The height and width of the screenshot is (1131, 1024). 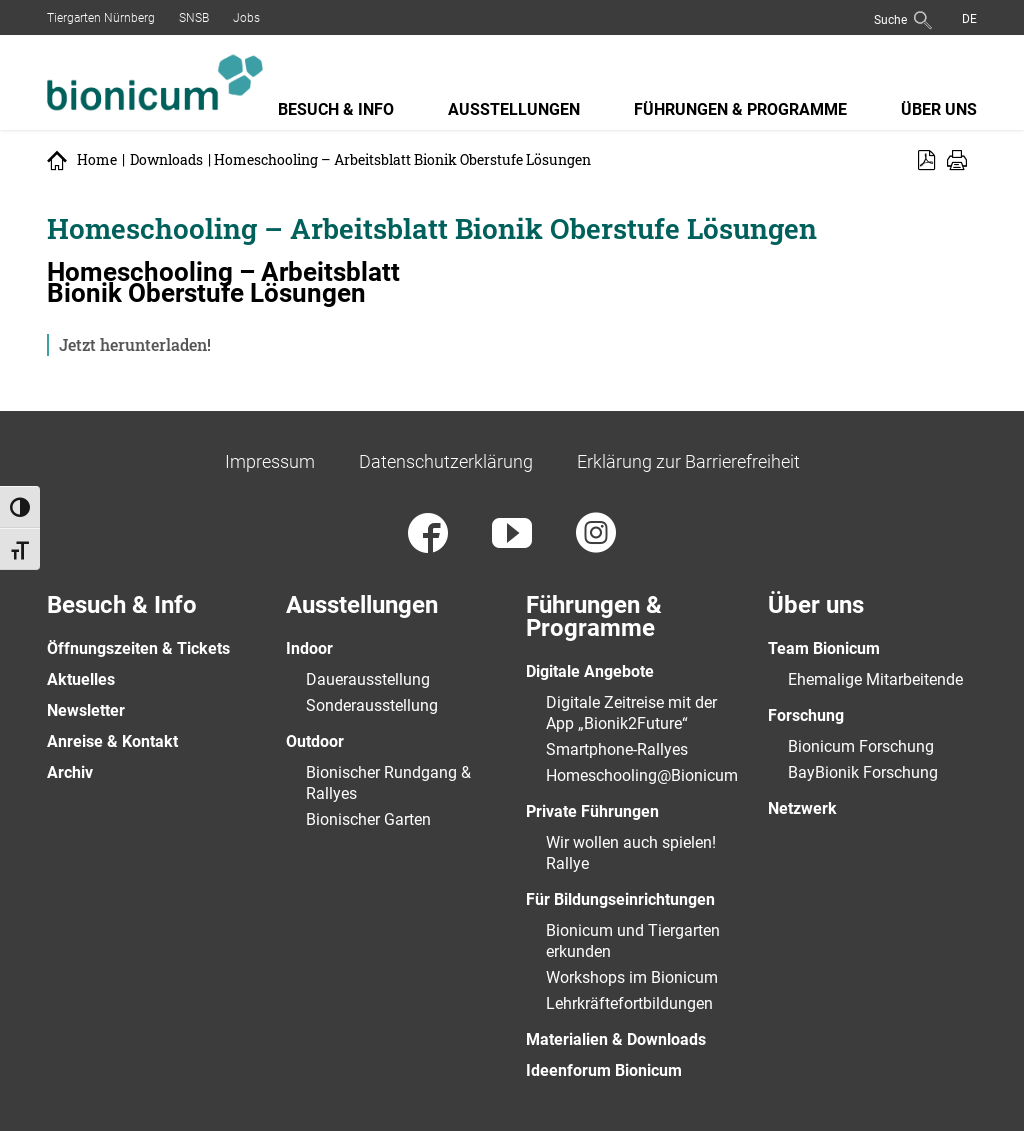 What do you see at coordinates (617, 749) in the screenshot?
I see `Smartphone-Rallyes` at bounding box center [617, 749].